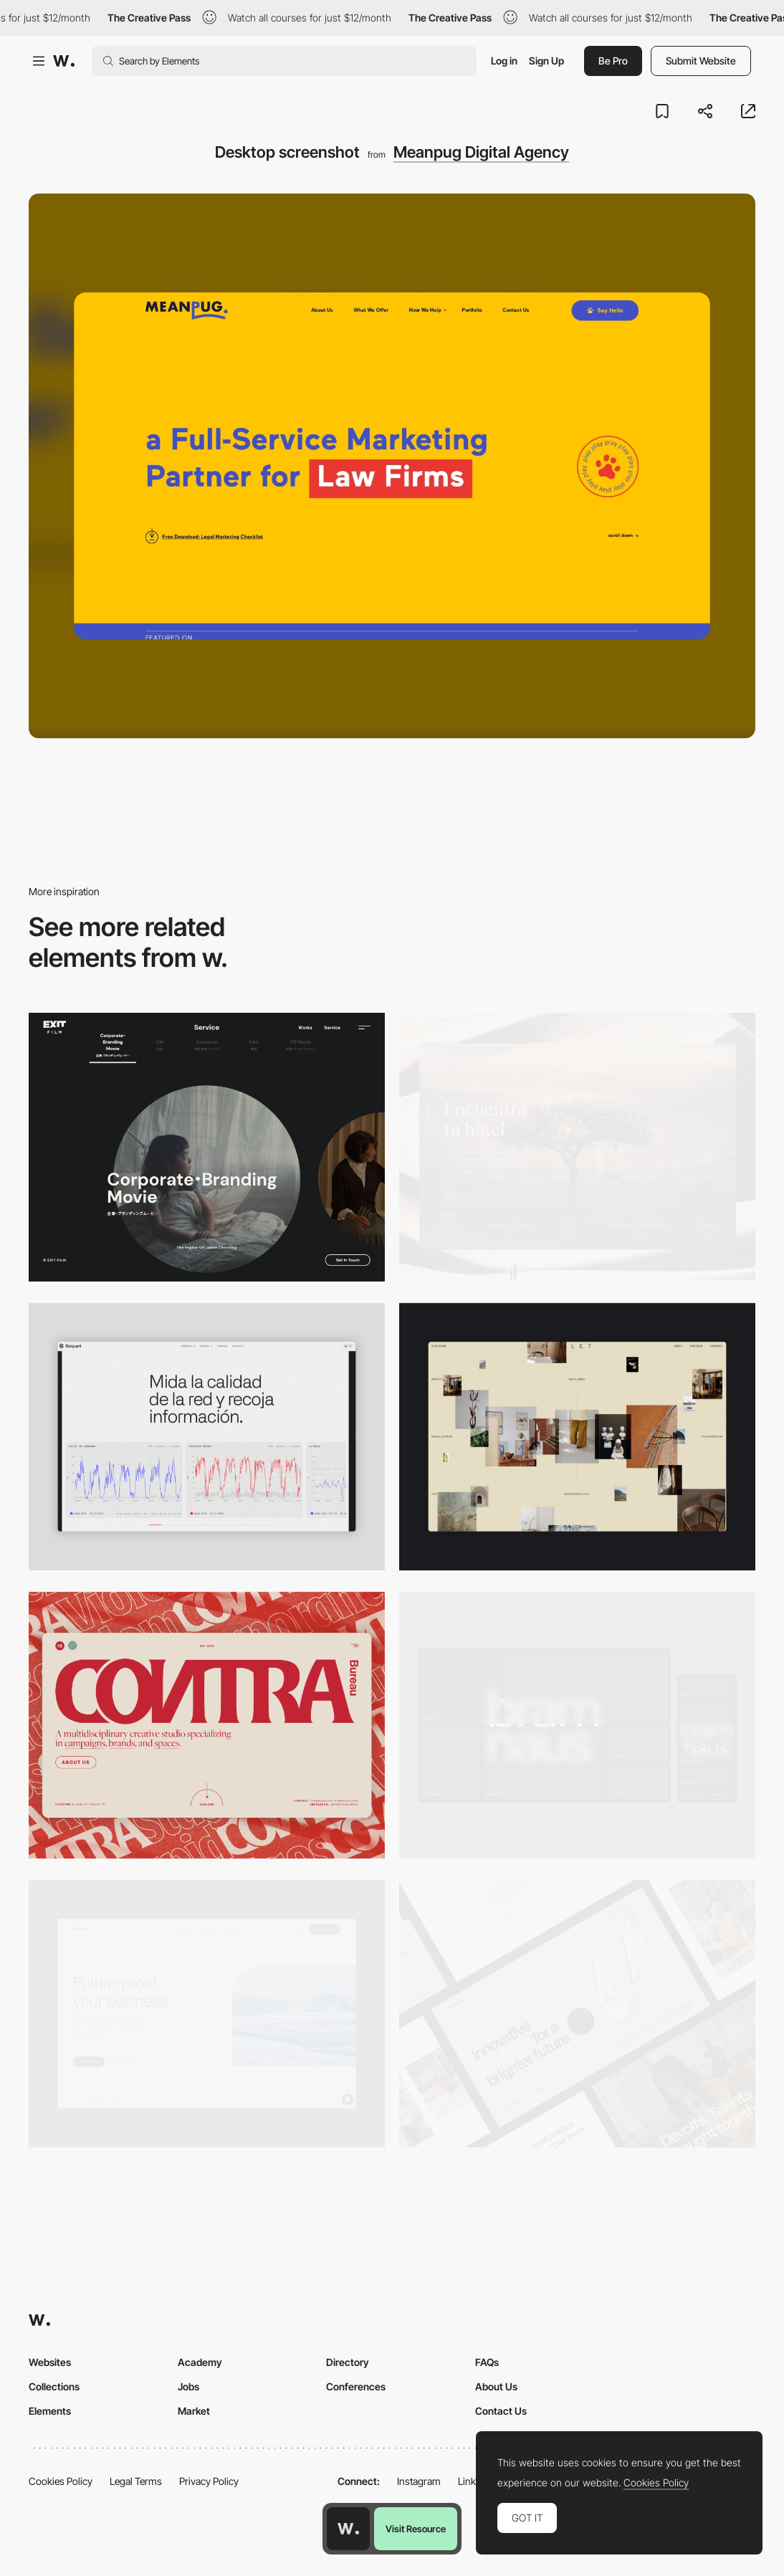  I want to click on Submit Website, so click(701, 60).